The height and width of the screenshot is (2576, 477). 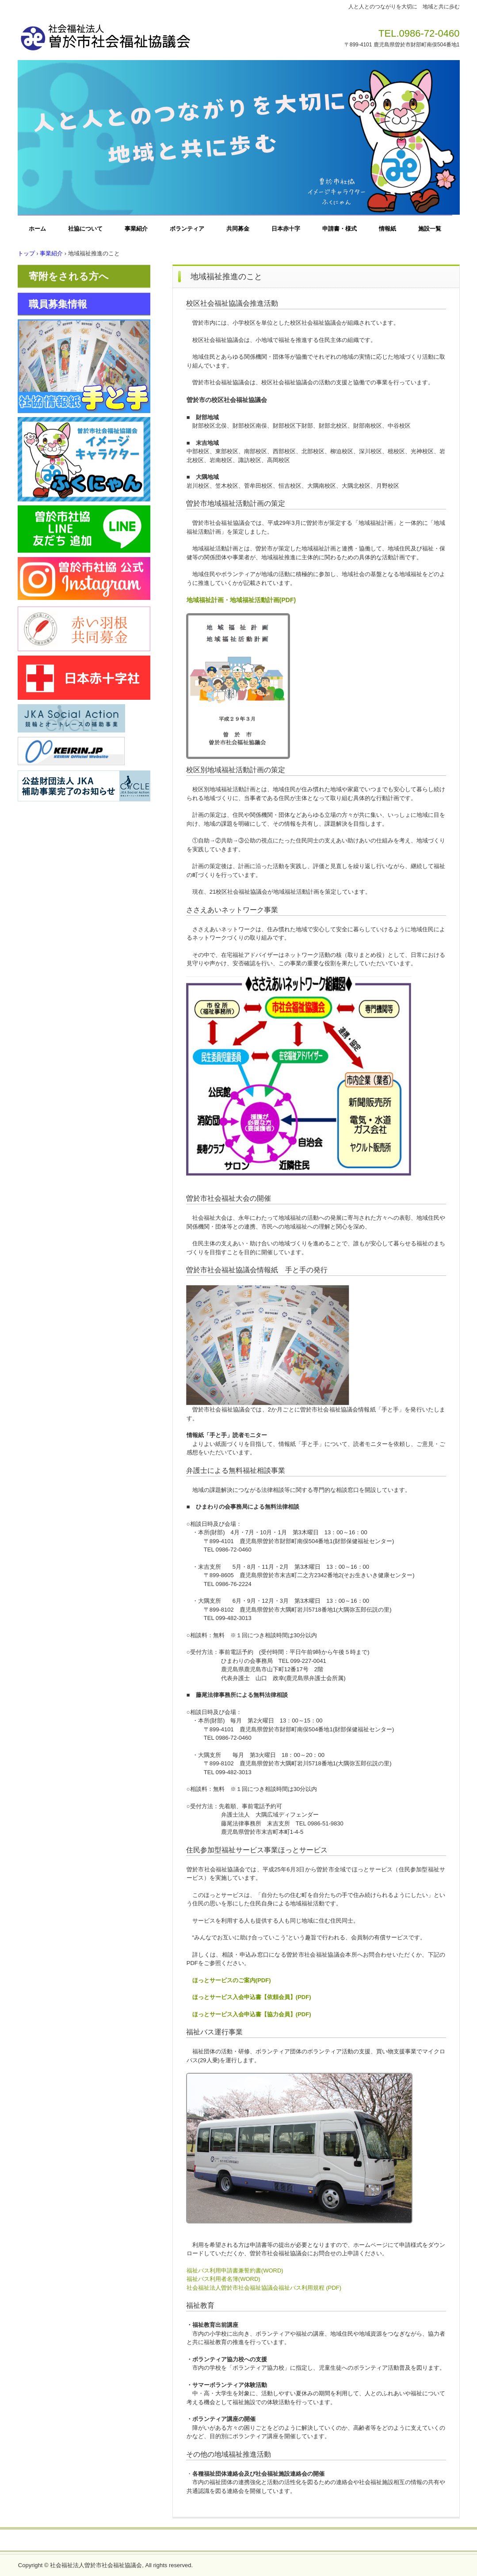 I want to click on ホーム, so click(x=37, y=228).